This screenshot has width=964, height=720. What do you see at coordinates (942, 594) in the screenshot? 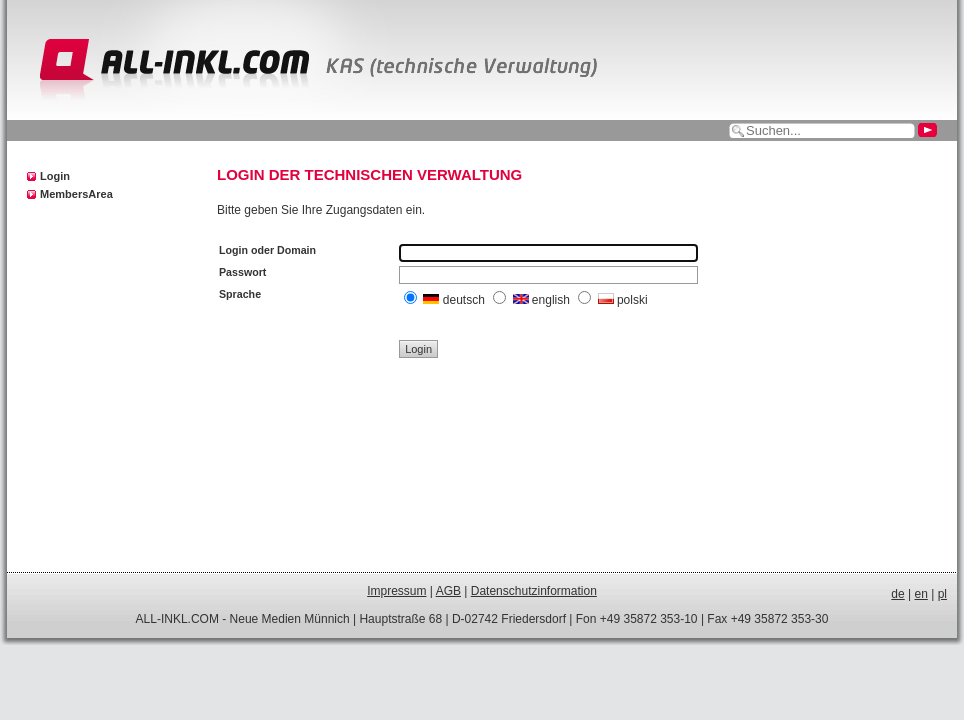
I see `pl` at bounding box center [942, 594].